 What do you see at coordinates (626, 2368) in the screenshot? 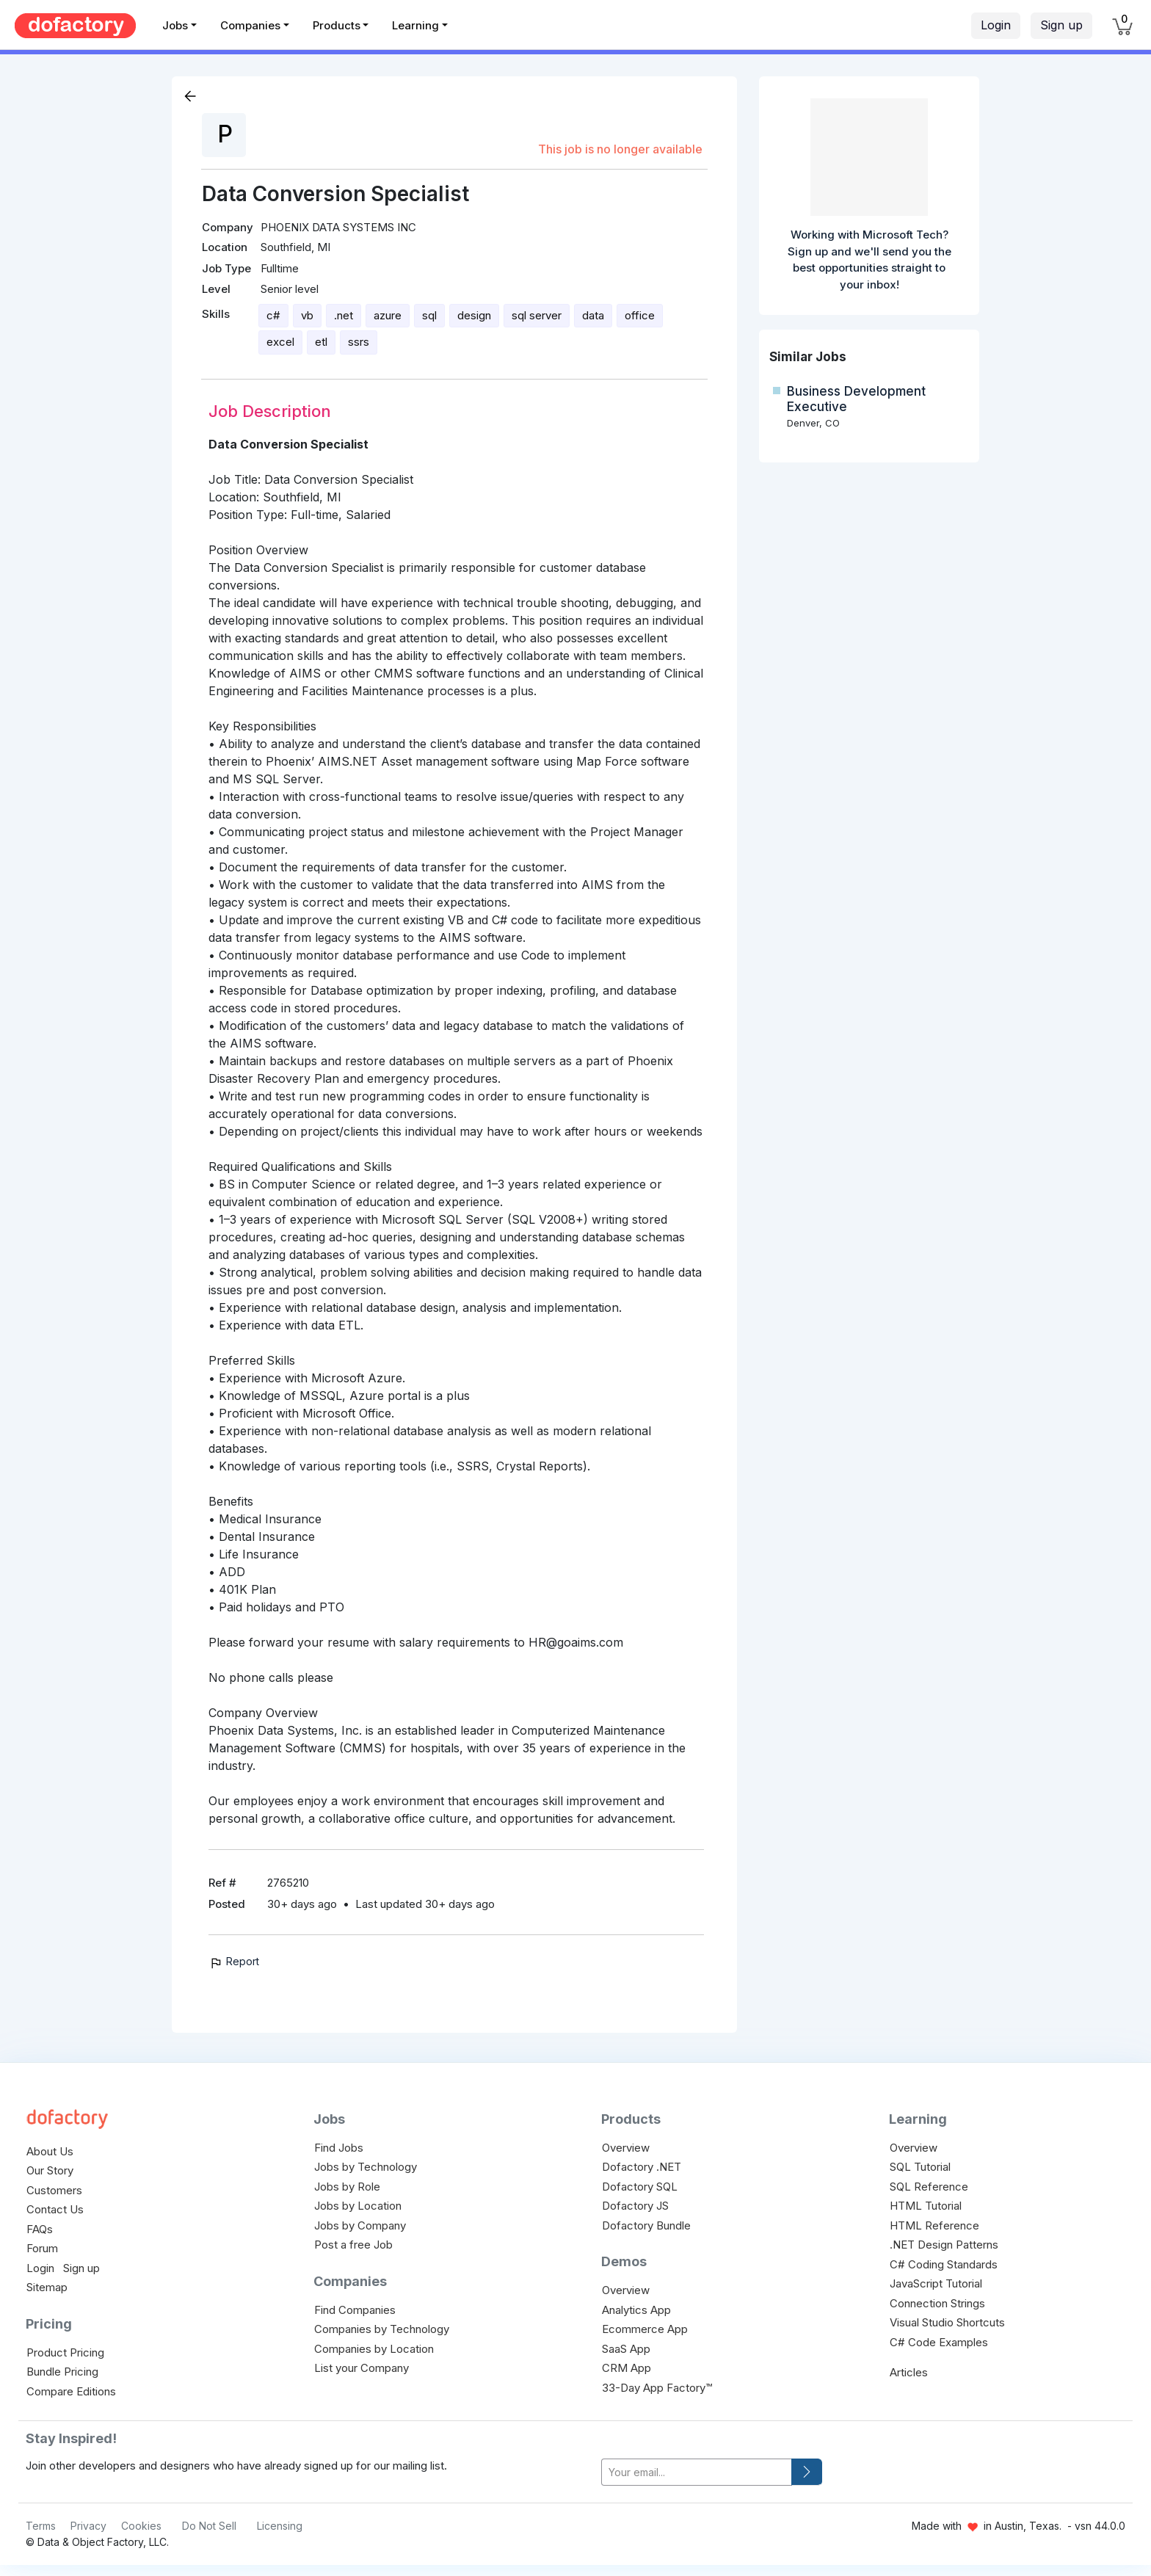
I see `CRM App` at bounding box center [626, 2368].